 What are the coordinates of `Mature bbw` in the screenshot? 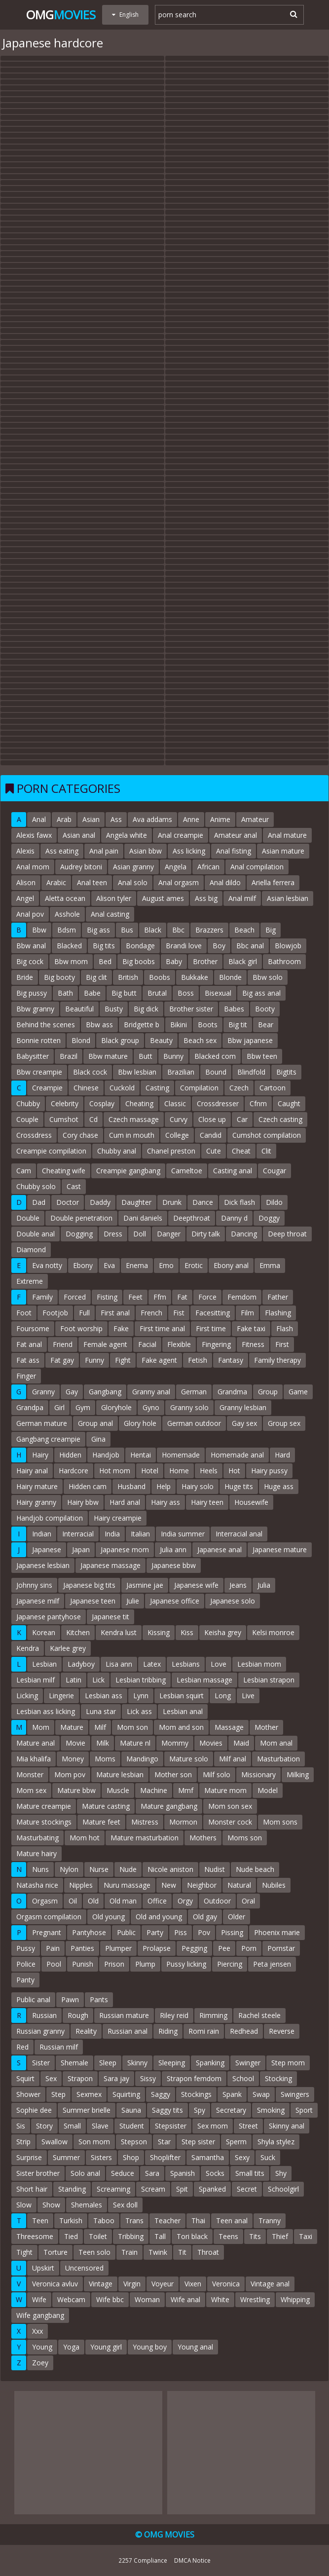 It's located at (76, 1790).